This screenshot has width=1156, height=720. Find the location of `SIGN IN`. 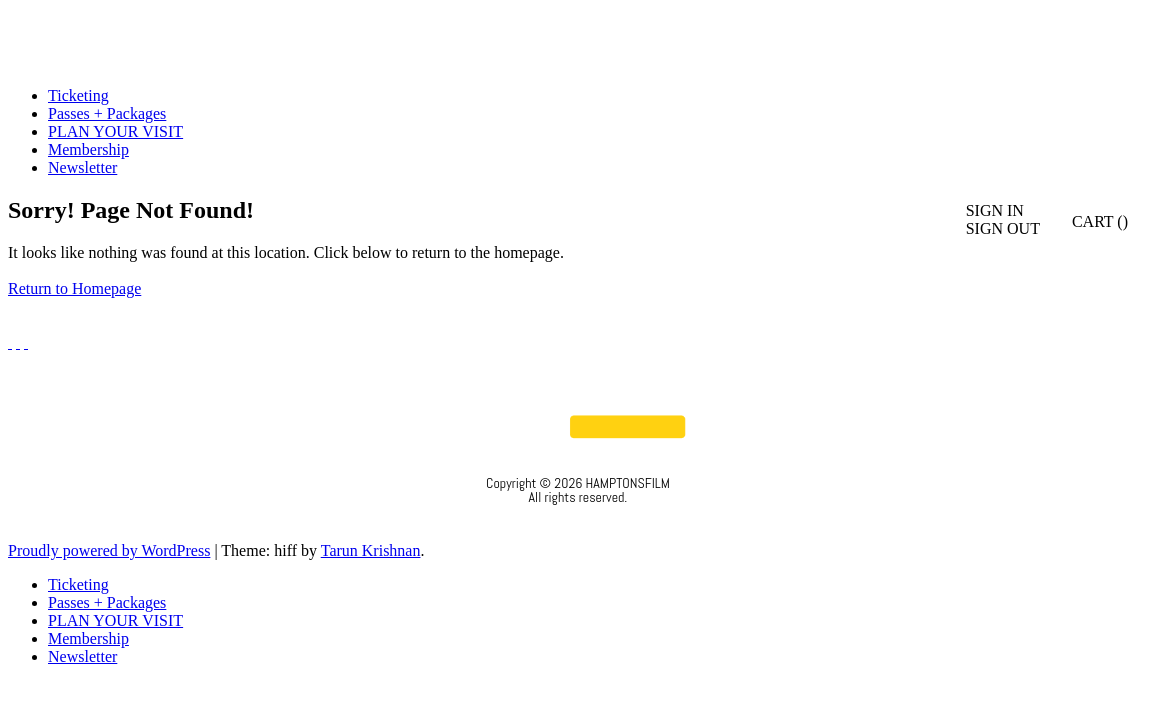

SIGN IN is located at coordinates (995, 210).